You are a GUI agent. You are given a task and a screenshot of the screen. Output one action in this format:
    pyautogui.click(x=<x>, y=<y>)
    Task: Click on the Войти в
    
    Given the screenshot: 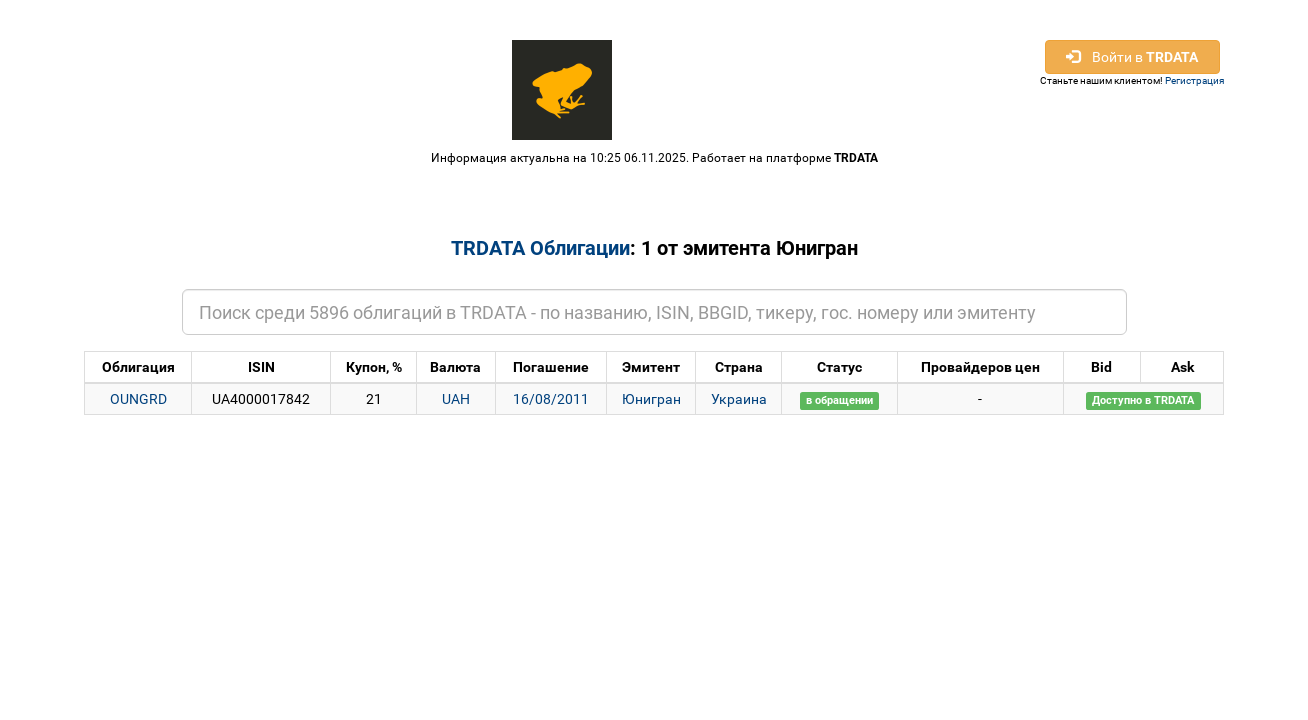 What is the action you would take?
    pyautogui.click(x=1132, y=57)
    